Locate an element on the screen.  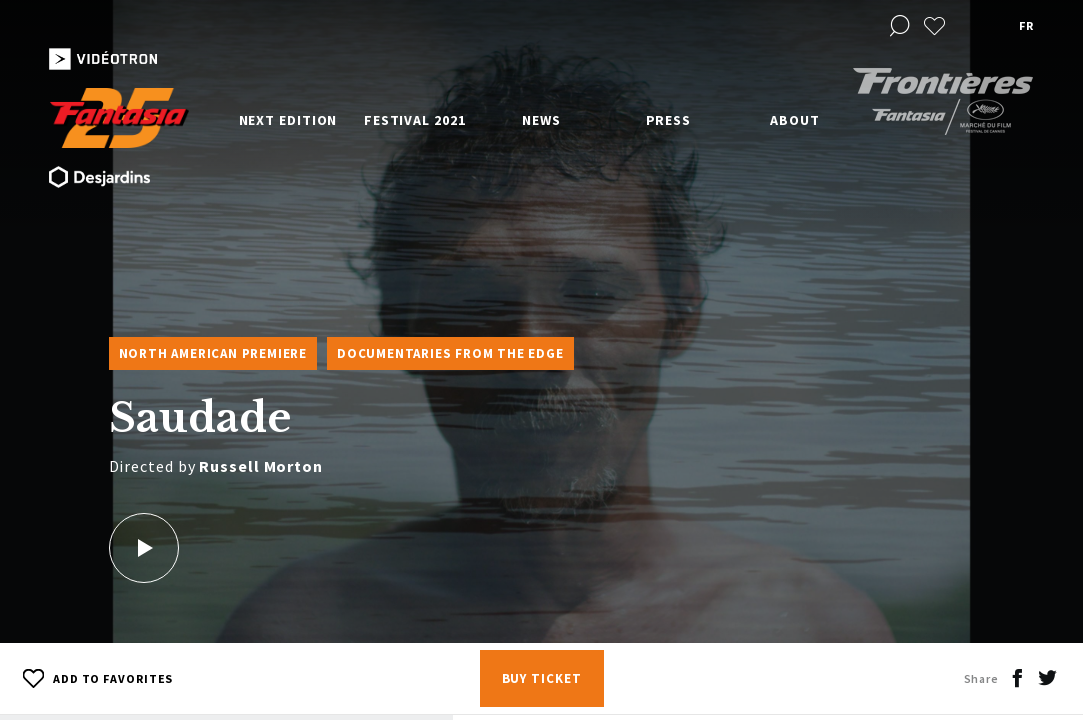
Next edition is located at coordinates (288, 120).